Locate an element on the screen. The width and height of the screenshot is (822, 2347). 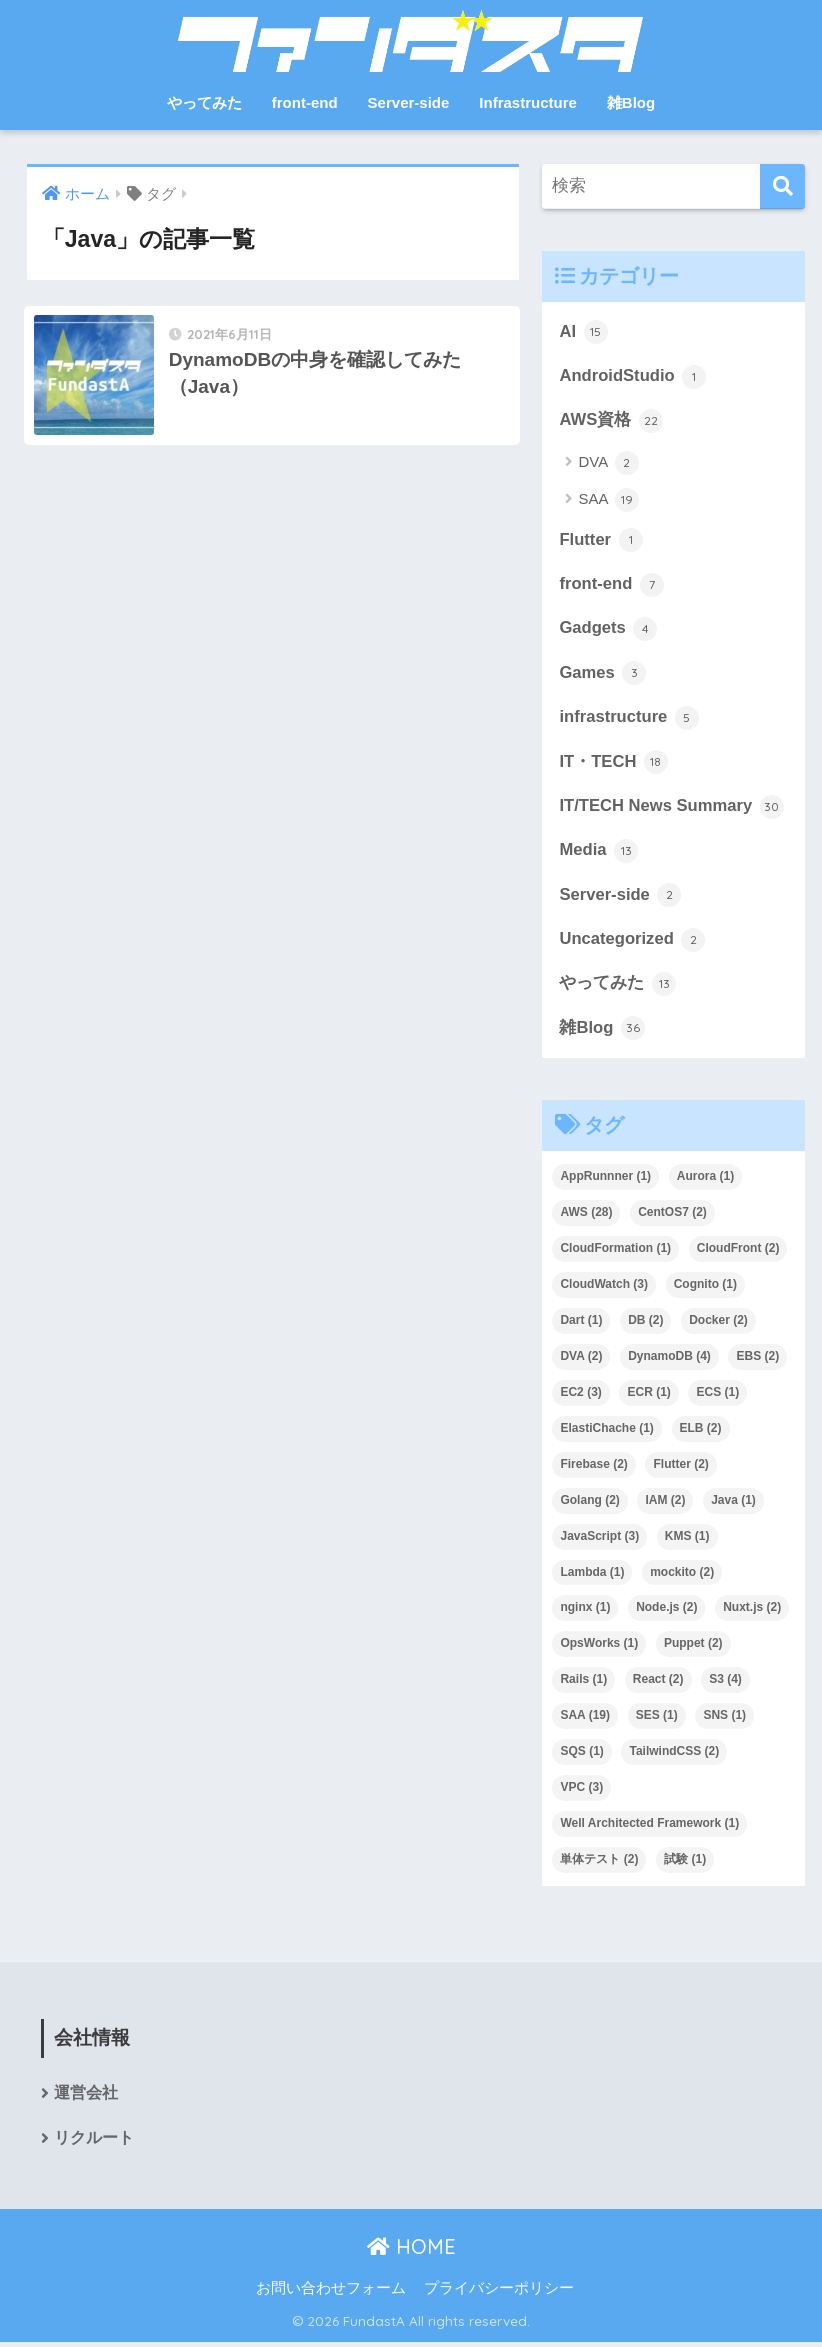
VPC [VPC (3個の項目)] is located at coordinates (581, 1792).